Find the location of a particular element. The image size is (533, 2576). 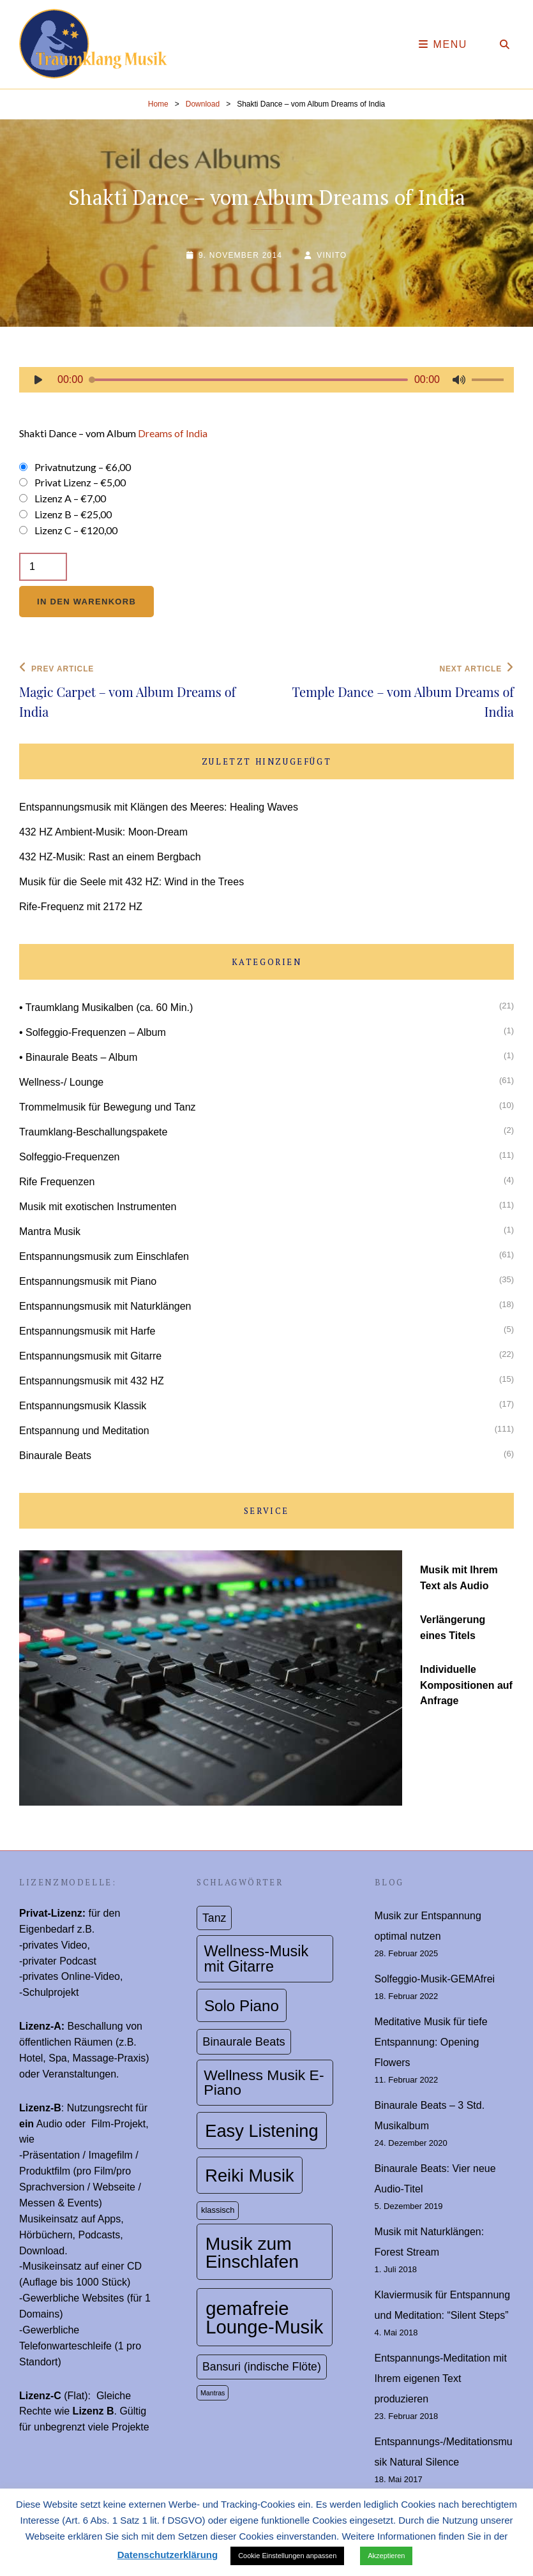

Entspannung und Meditation is located at coordinates (84, 1430).